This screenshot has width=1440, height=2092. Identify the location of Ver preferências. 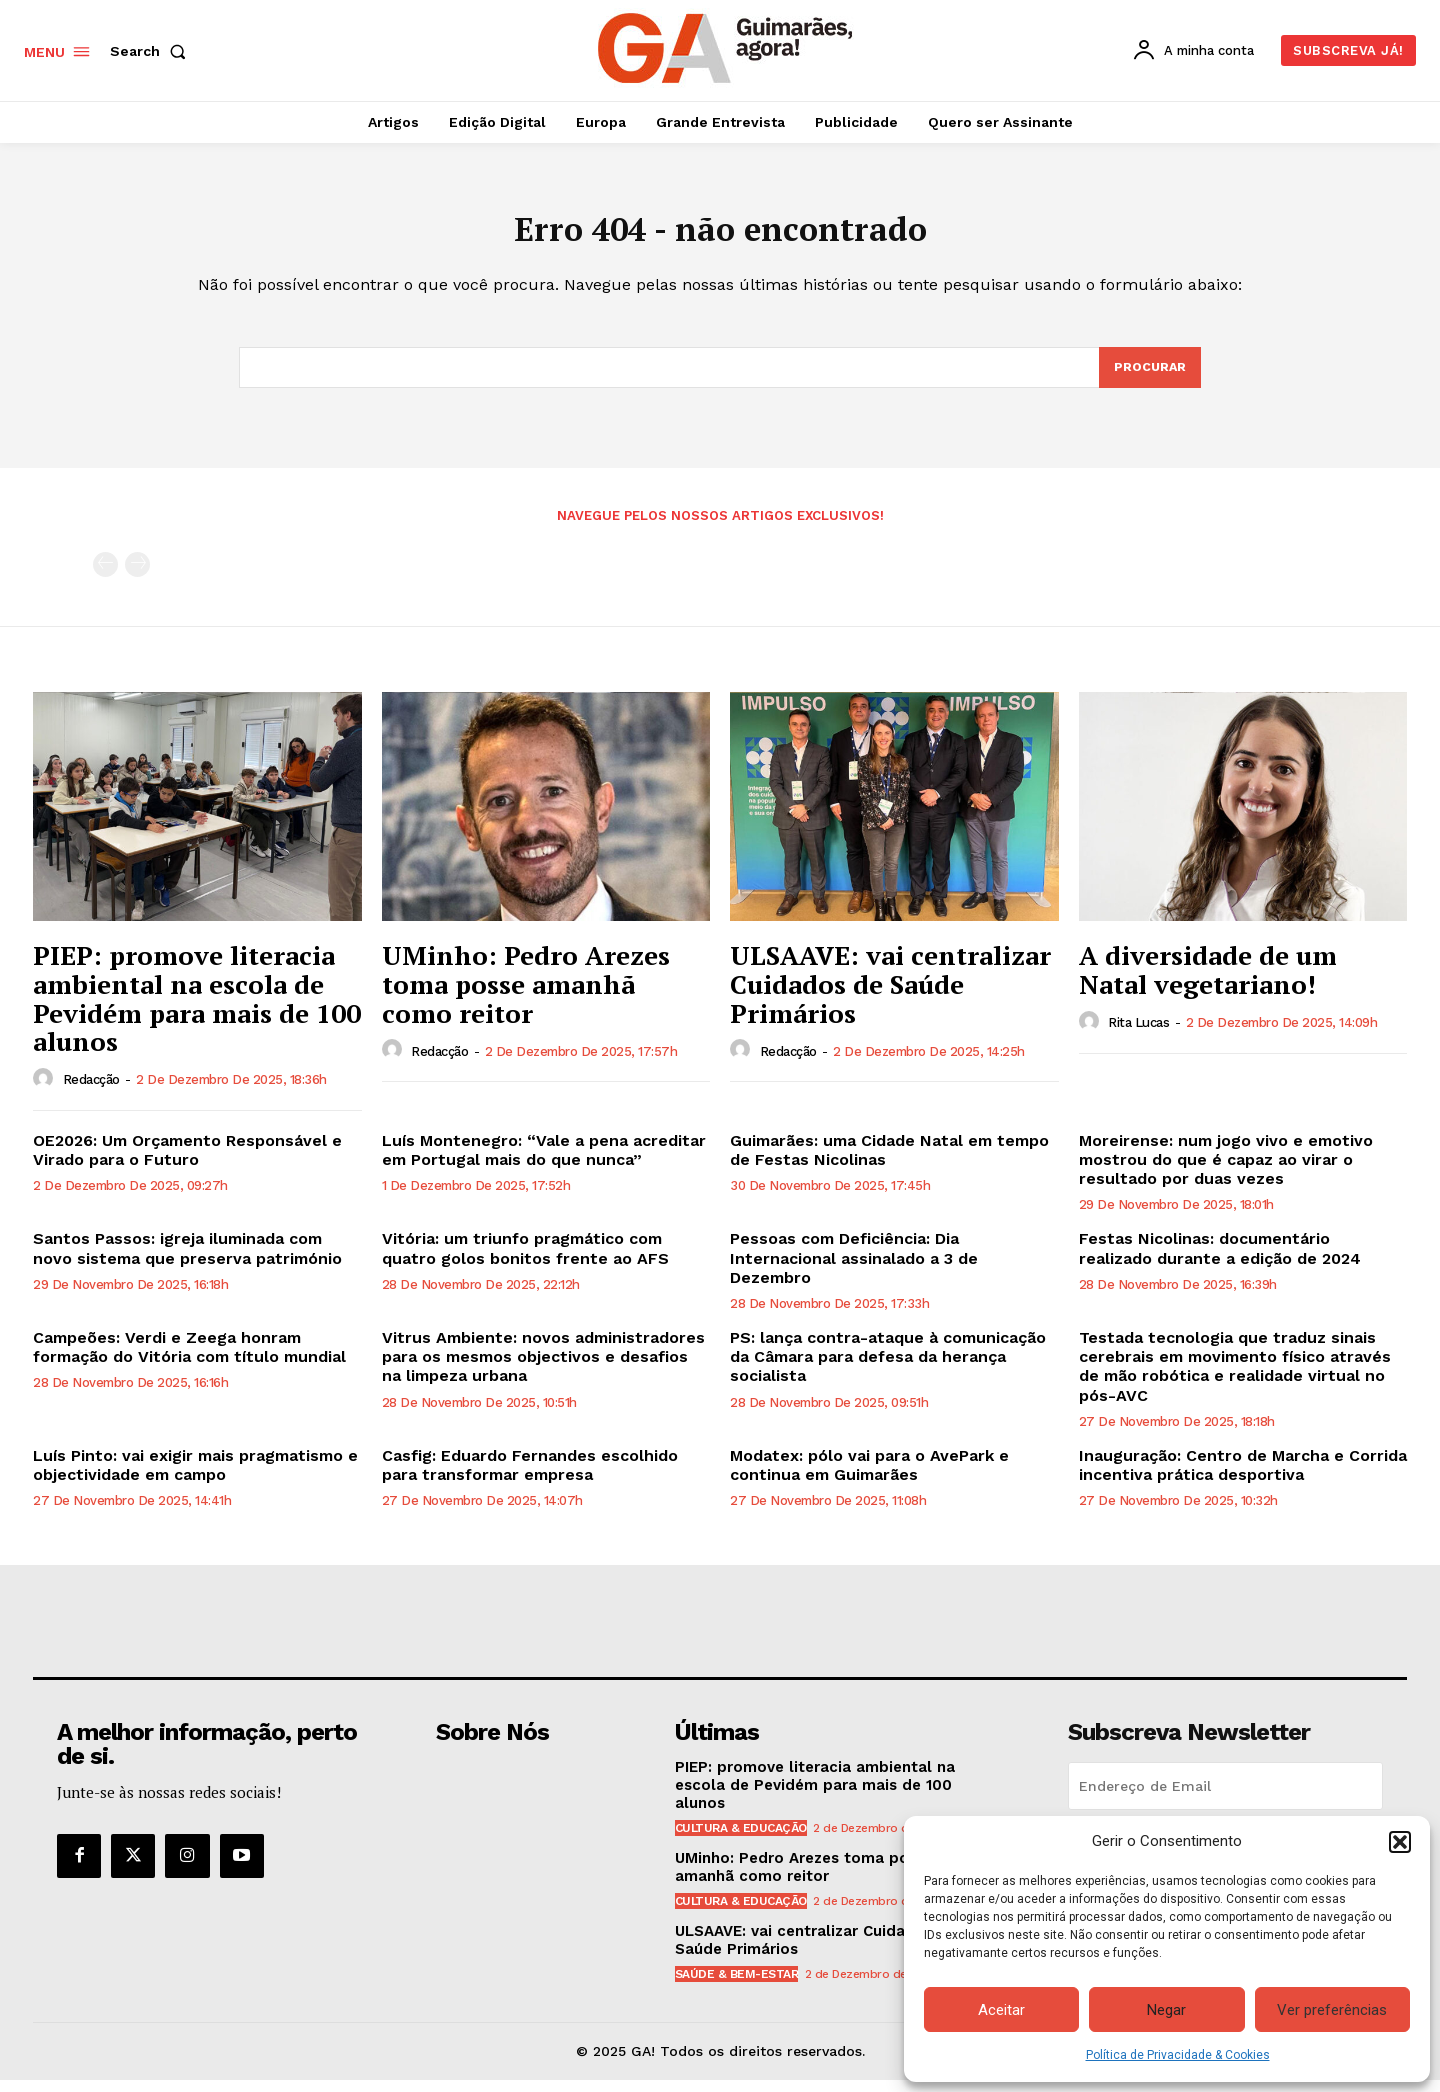
(1332, 2010).